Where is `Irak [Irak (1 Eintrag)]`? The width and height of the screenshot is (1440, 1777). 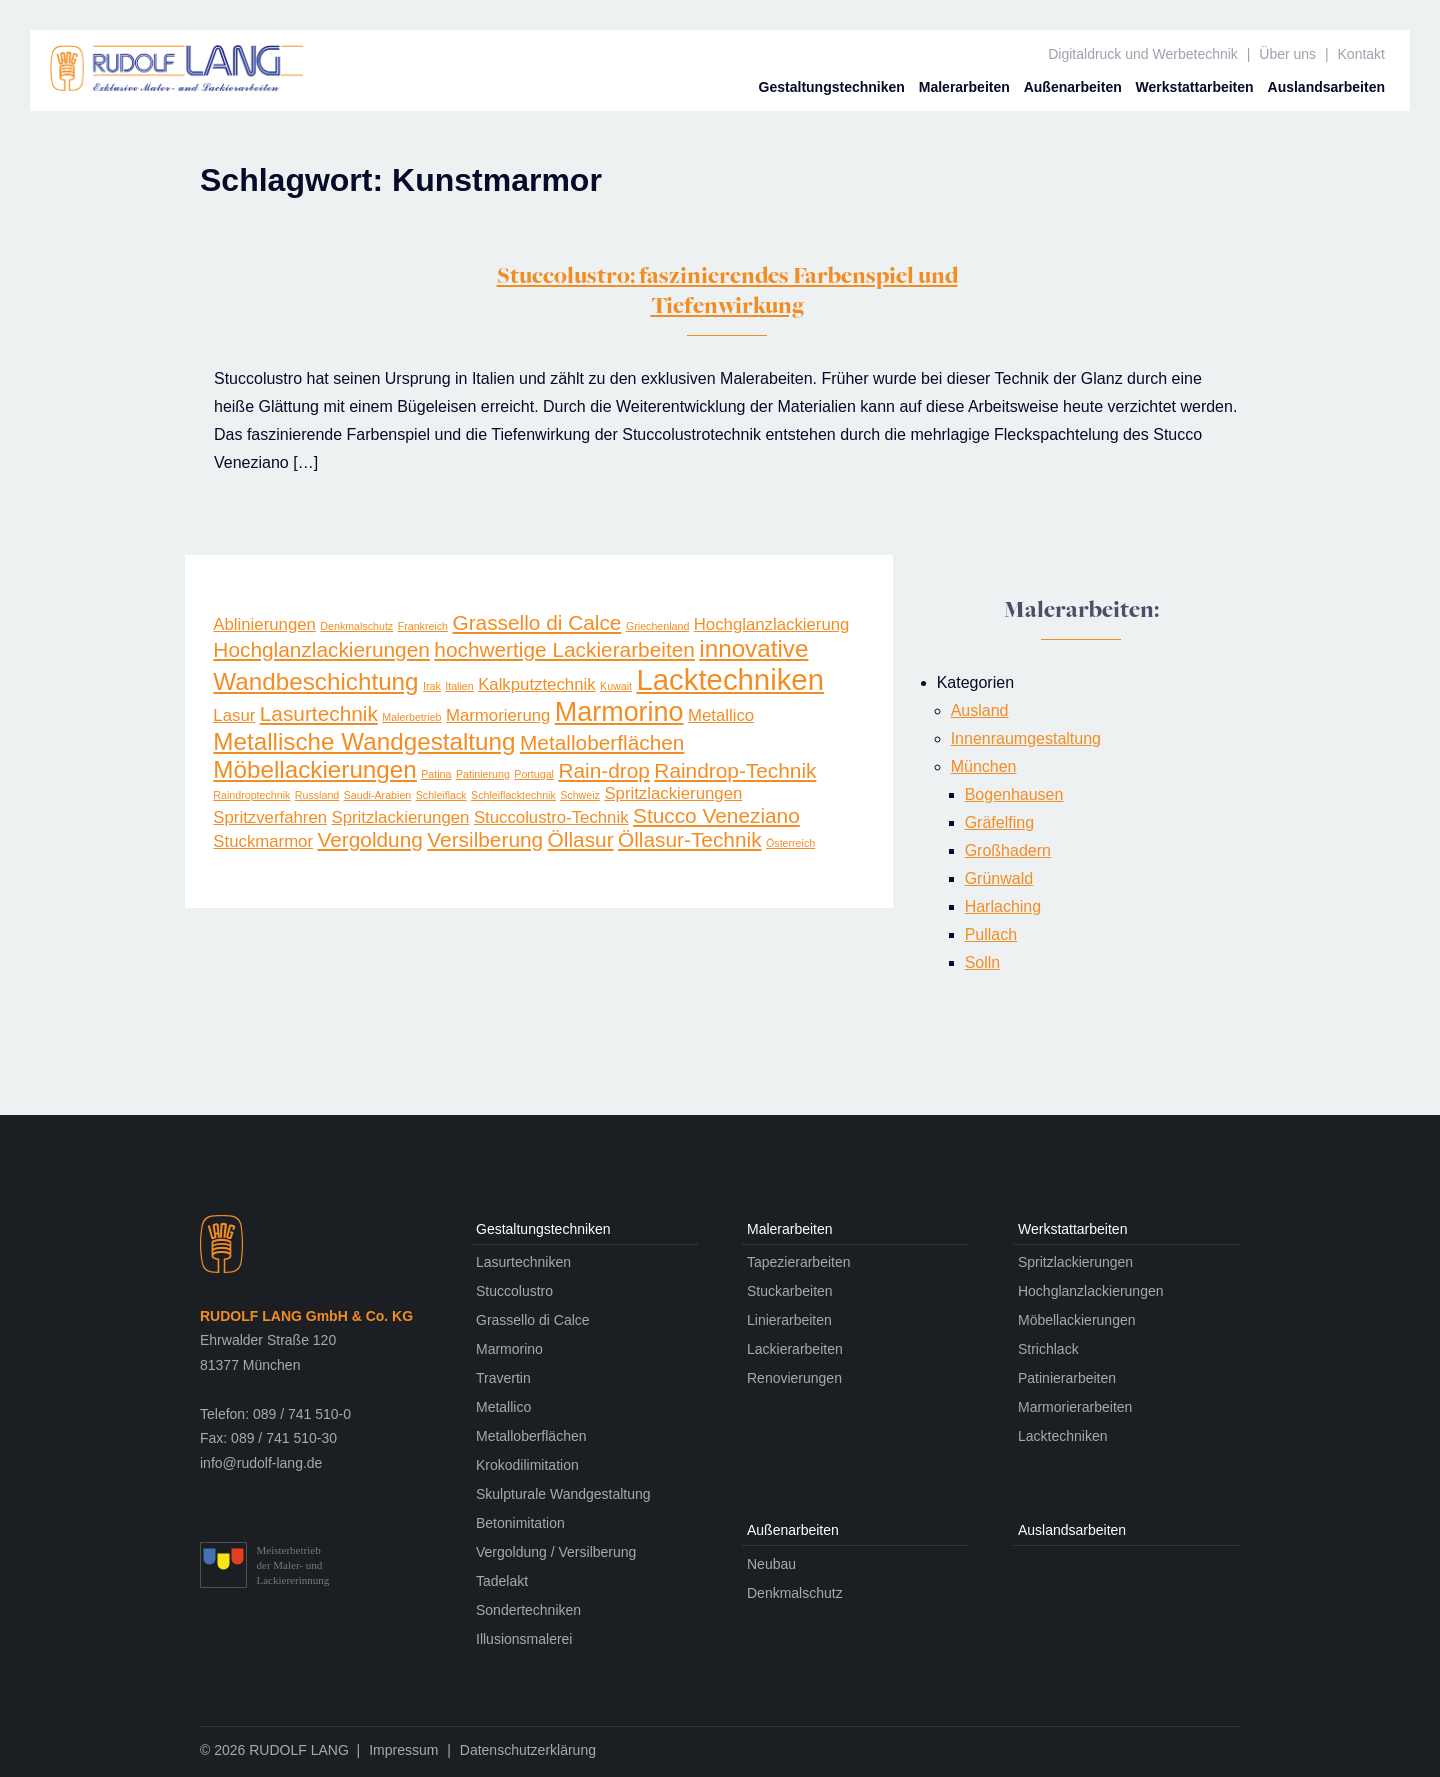 Irak [Irak (1 Eintrag)] is located at coordinates (432, 686).